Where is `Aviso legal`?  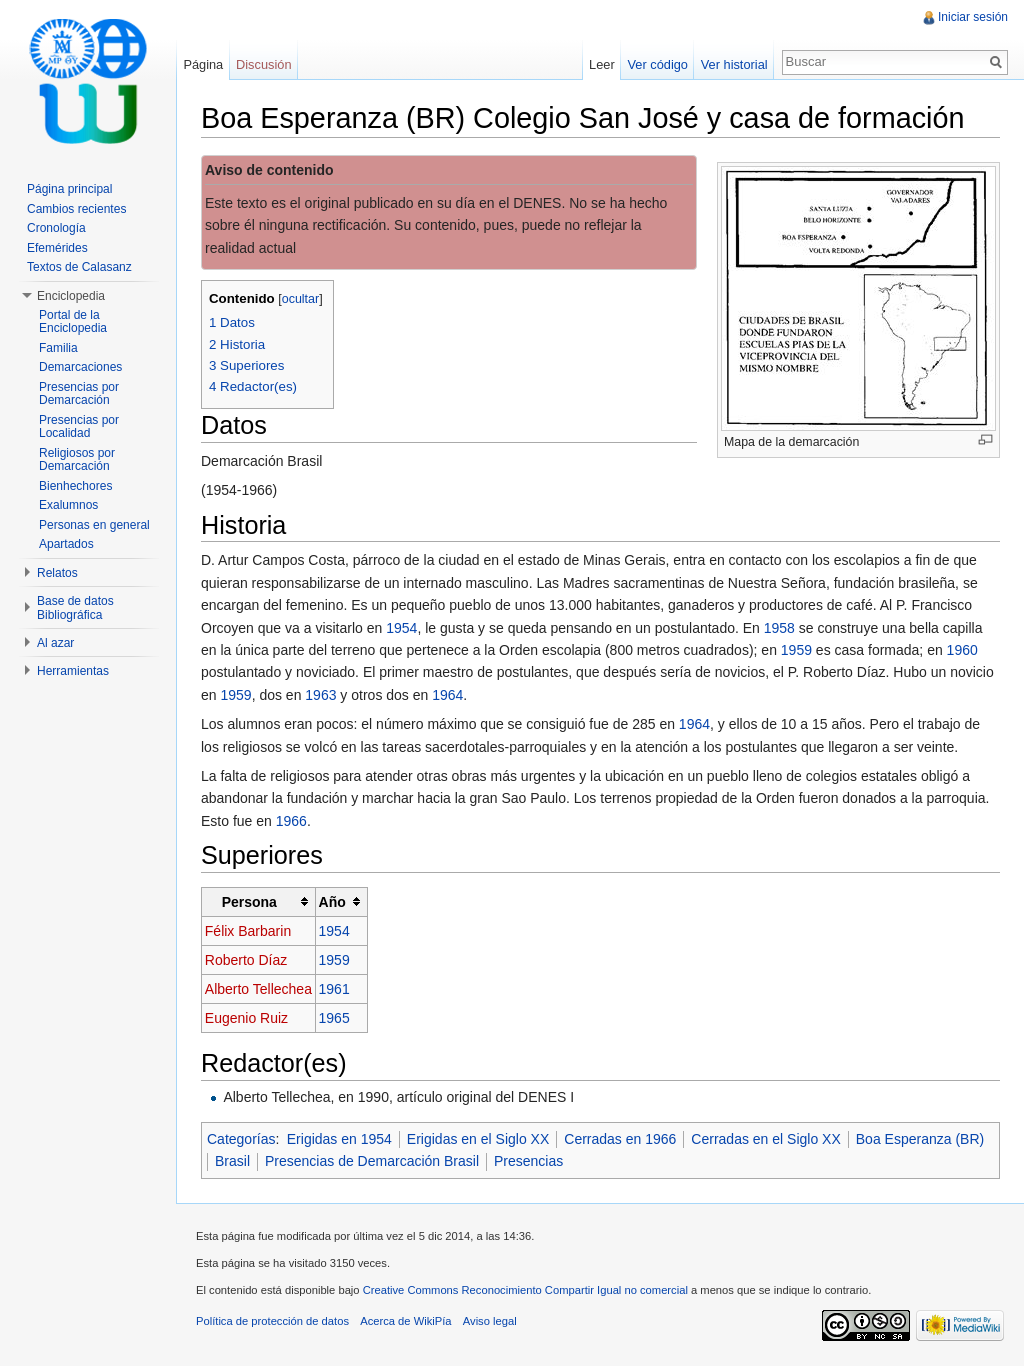
Aviso legal is located at coordinates (490, 1321).